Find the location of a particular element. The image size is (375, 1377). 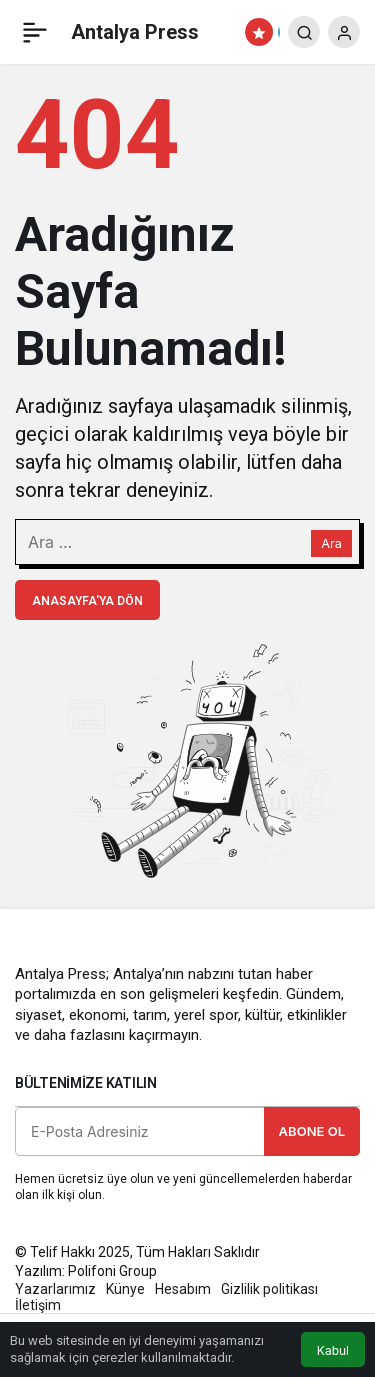

Polifoni Group is located at coordinates (112, 1271).